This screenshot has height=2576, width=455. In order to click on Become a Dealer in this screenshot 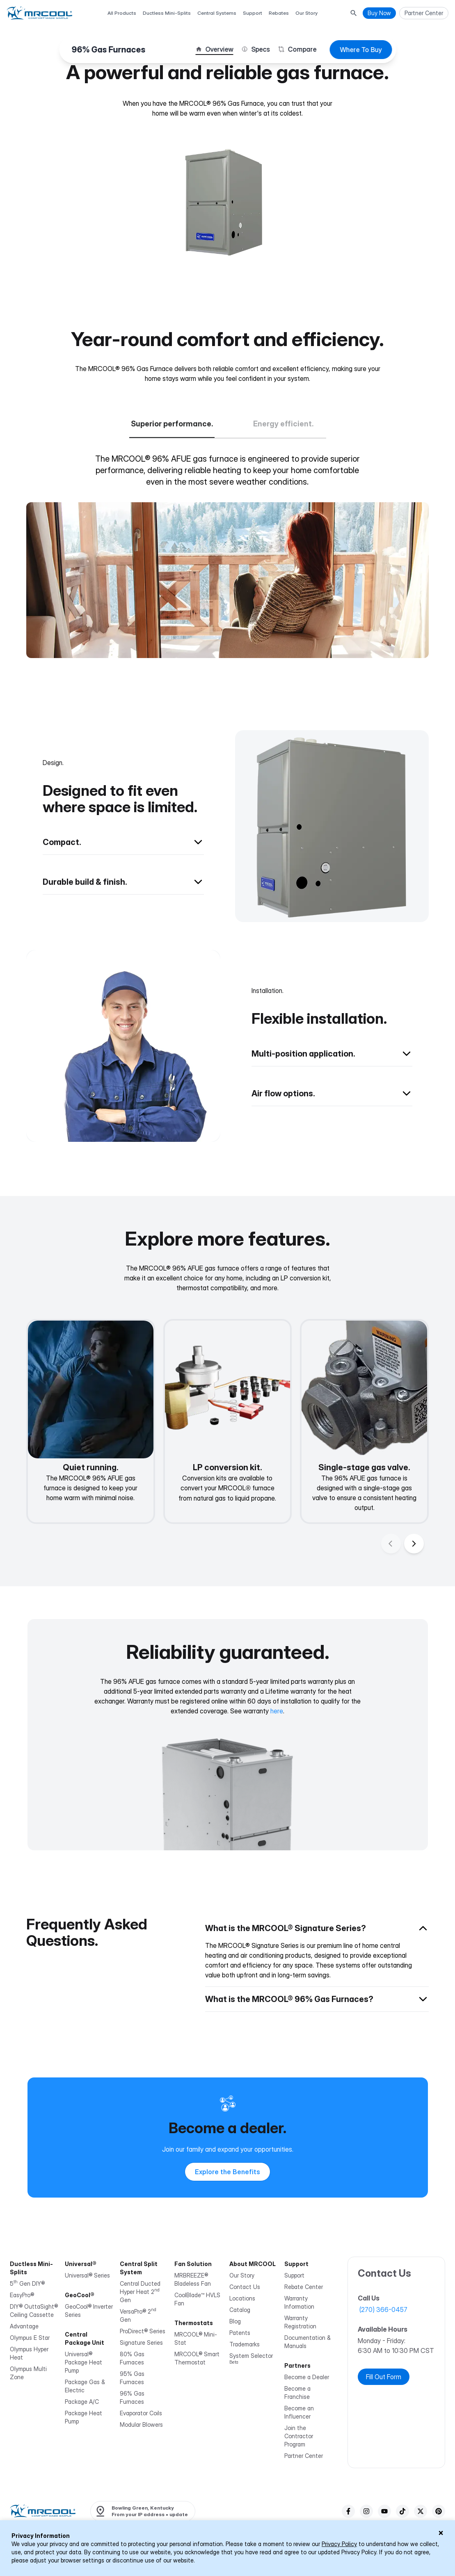, I will do `click(306, 2376)`.